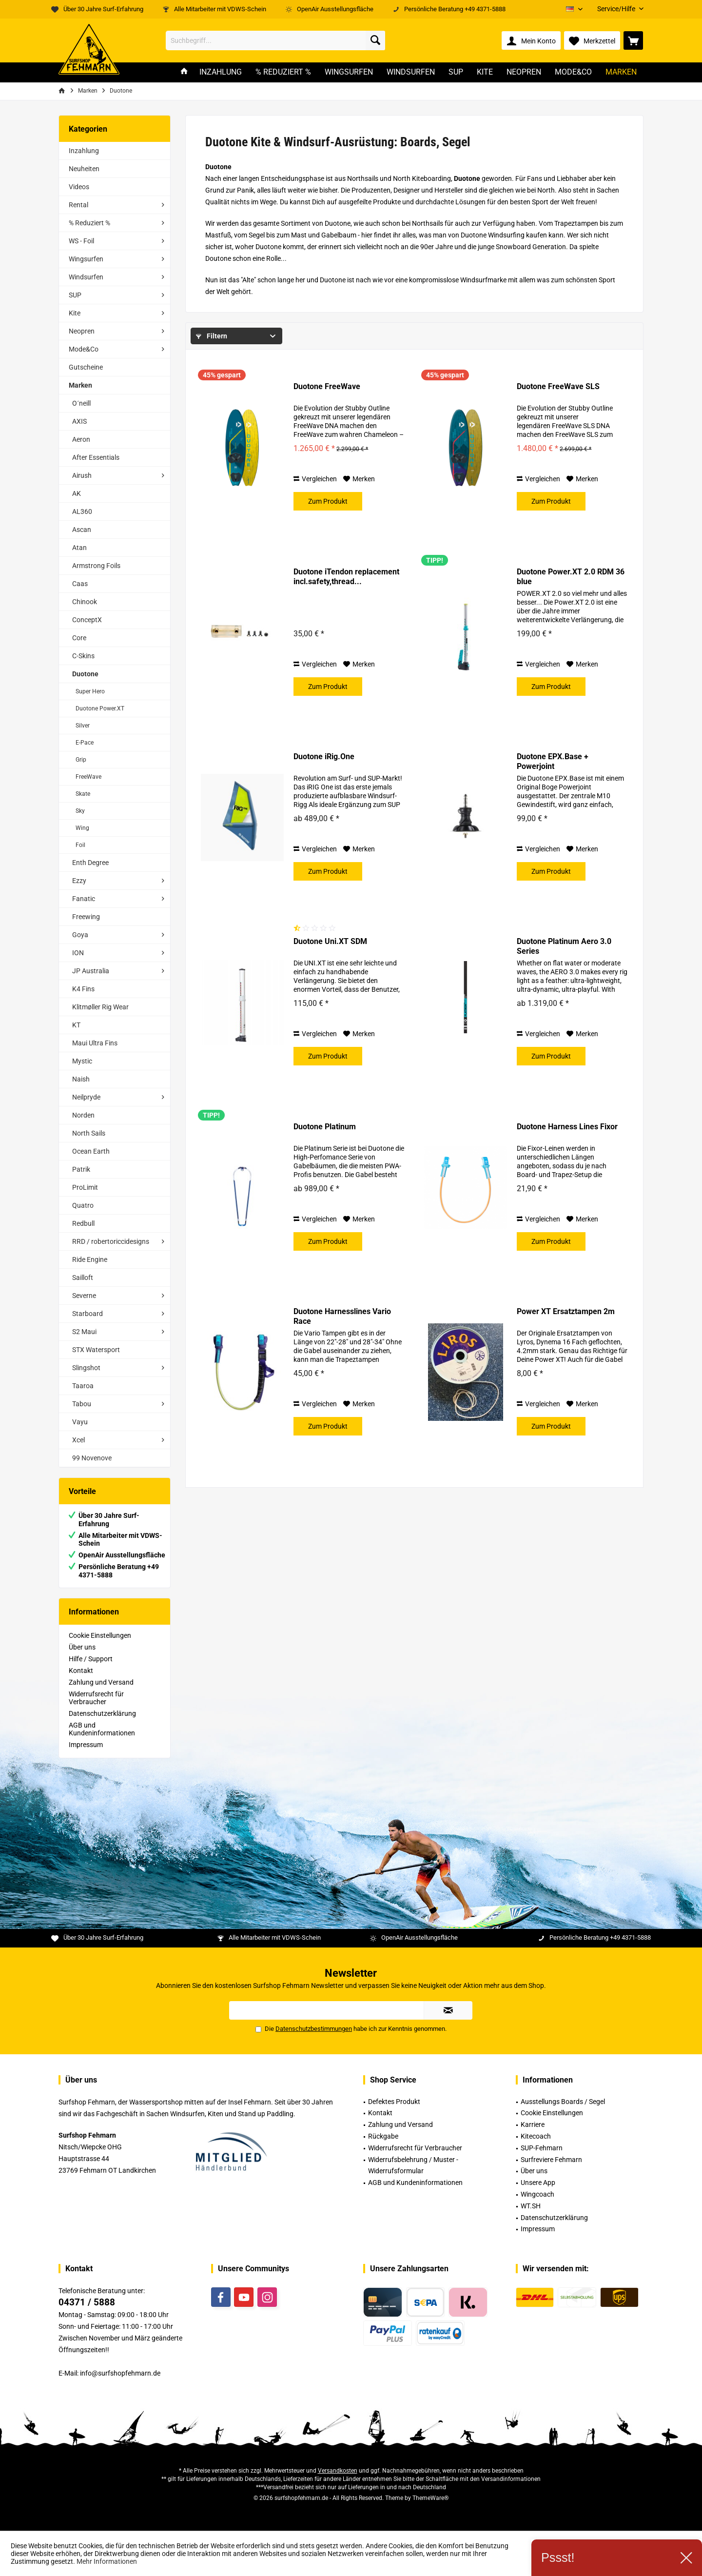  Describe the element at coordinates (81, 759) in the screenshot. I see `Grip` at that location.